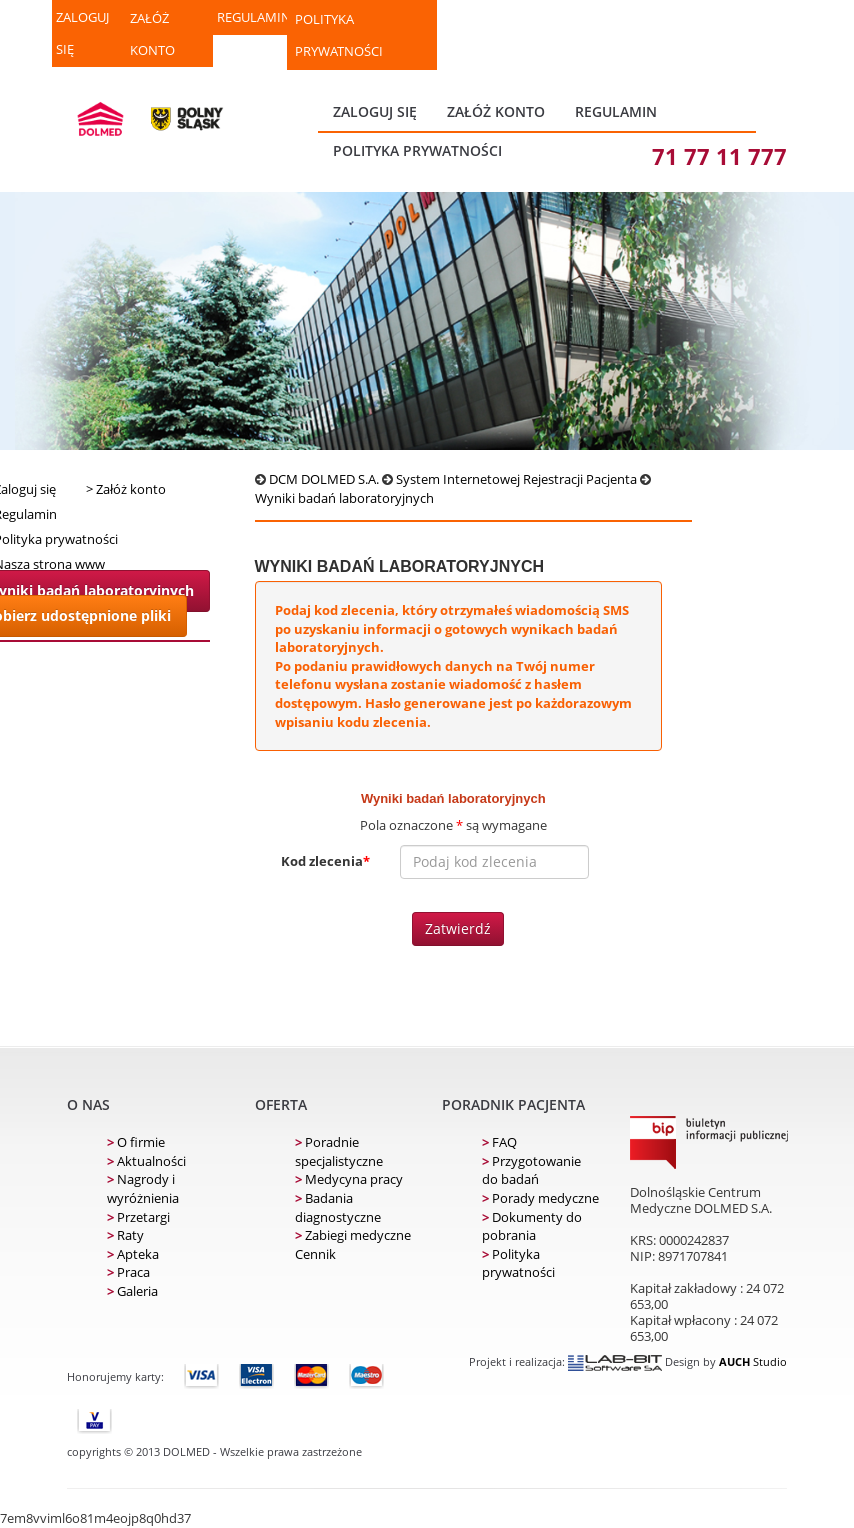  What do you see at coordinates (128, 1272) in the screenshot?
I see `Praca` at bounding box center [128, 1272].